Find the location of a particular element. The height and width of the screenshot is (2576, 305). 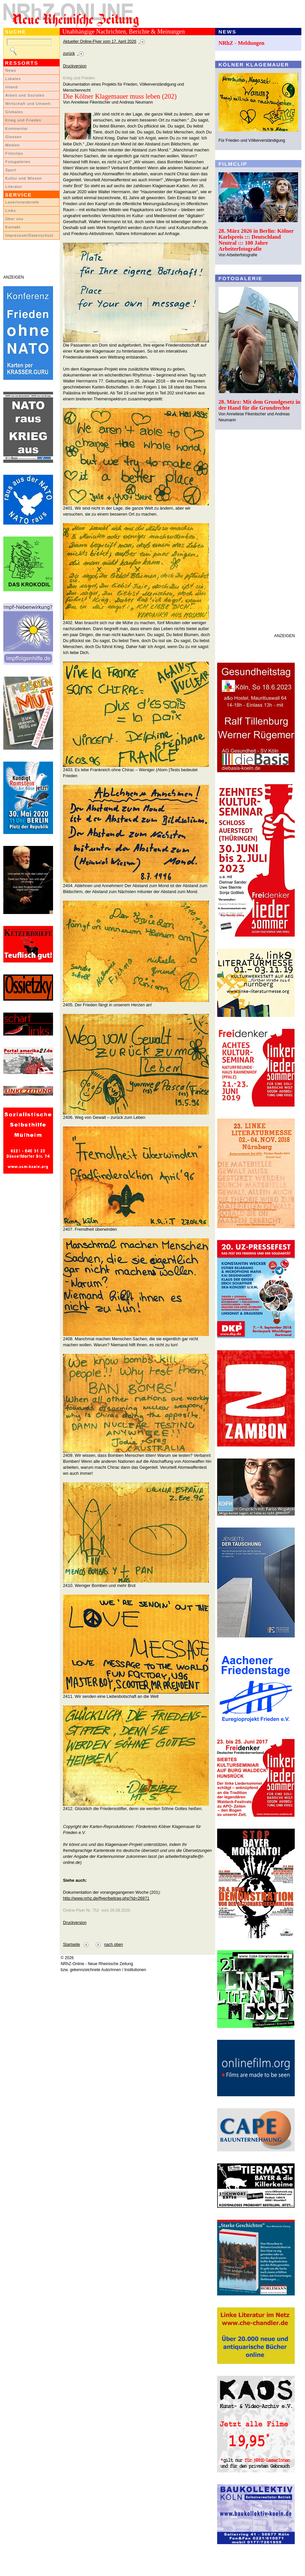

Druckversion is located at coordinates (75, 66).